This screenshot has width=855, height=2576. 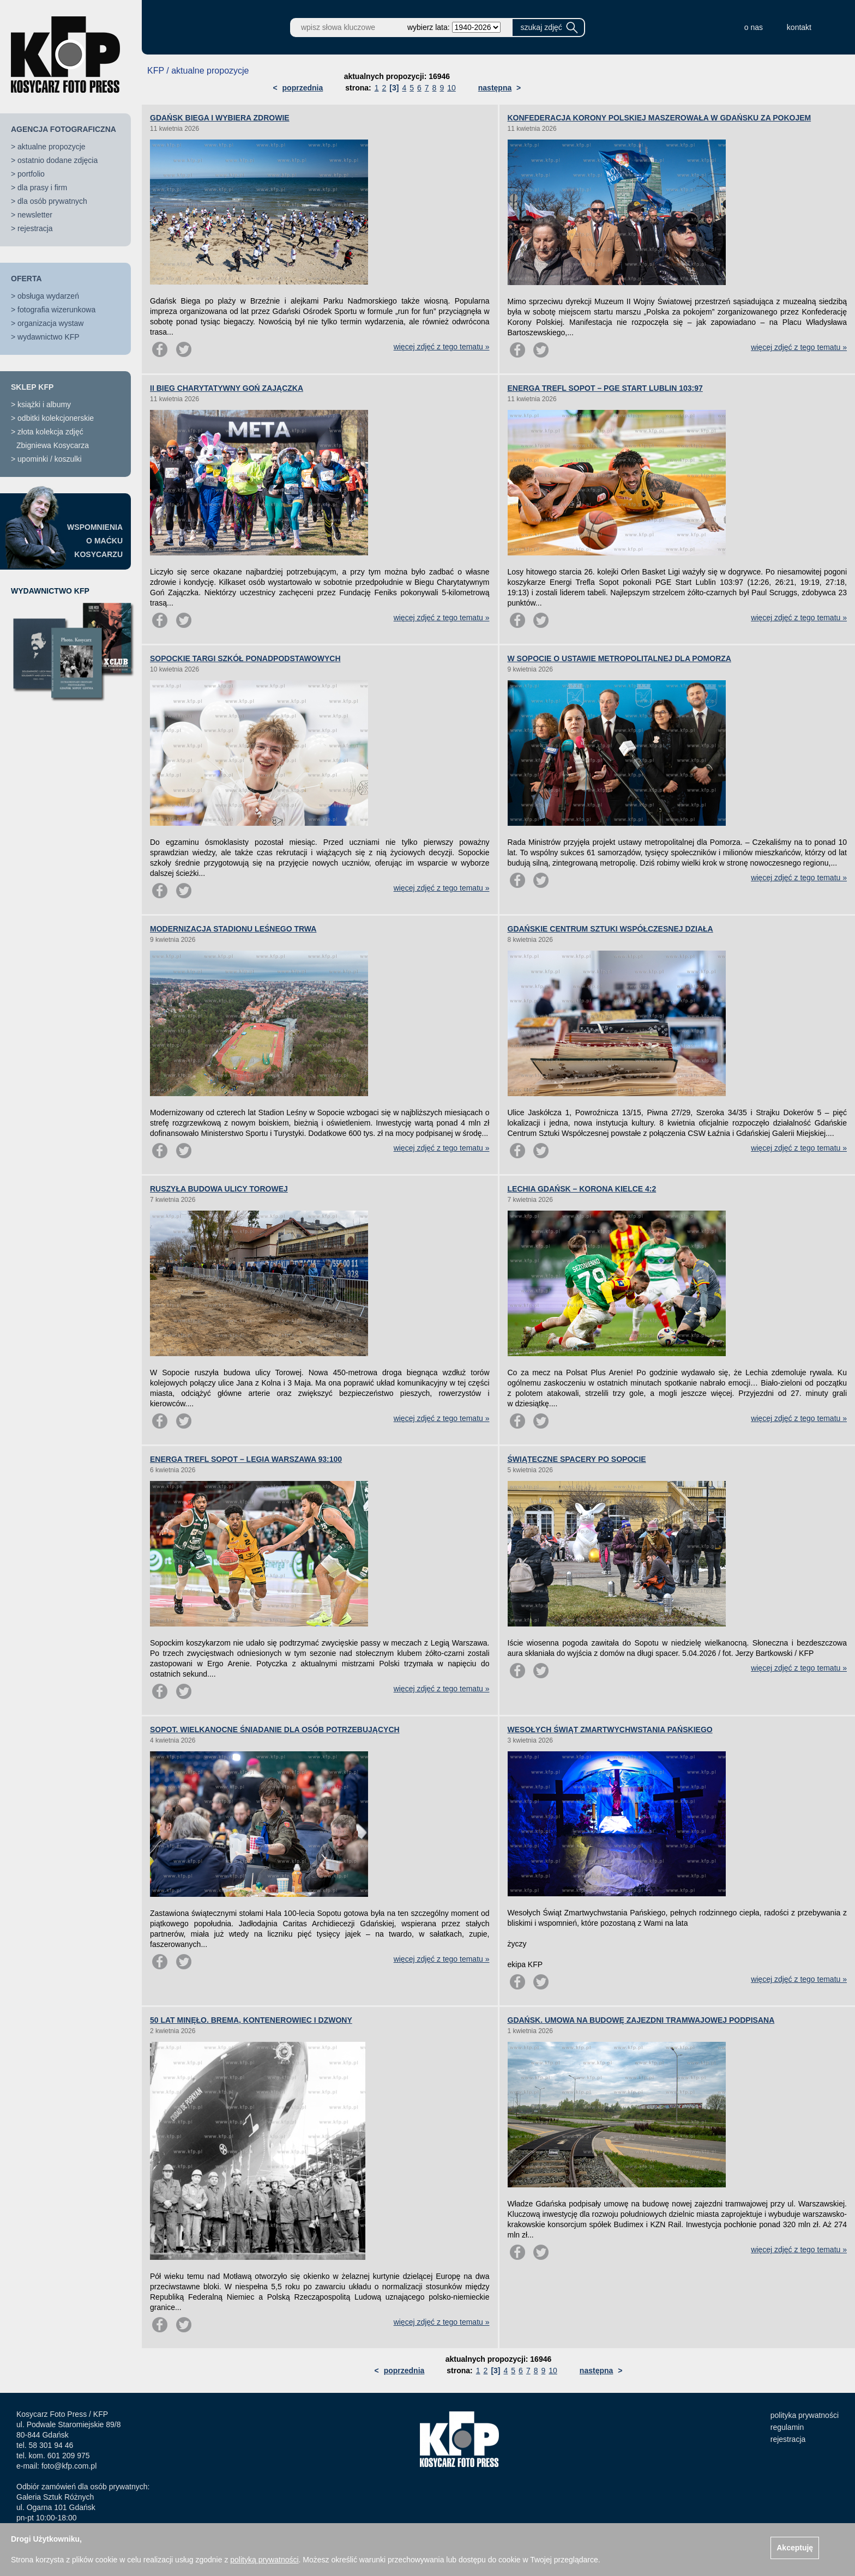 I want to click on GDAŃSK. UMOWA NA BUDOWĘ ZAJEZDNI TRAMWAJOWEJ PODPISANA, so click(x=641, y=2020).